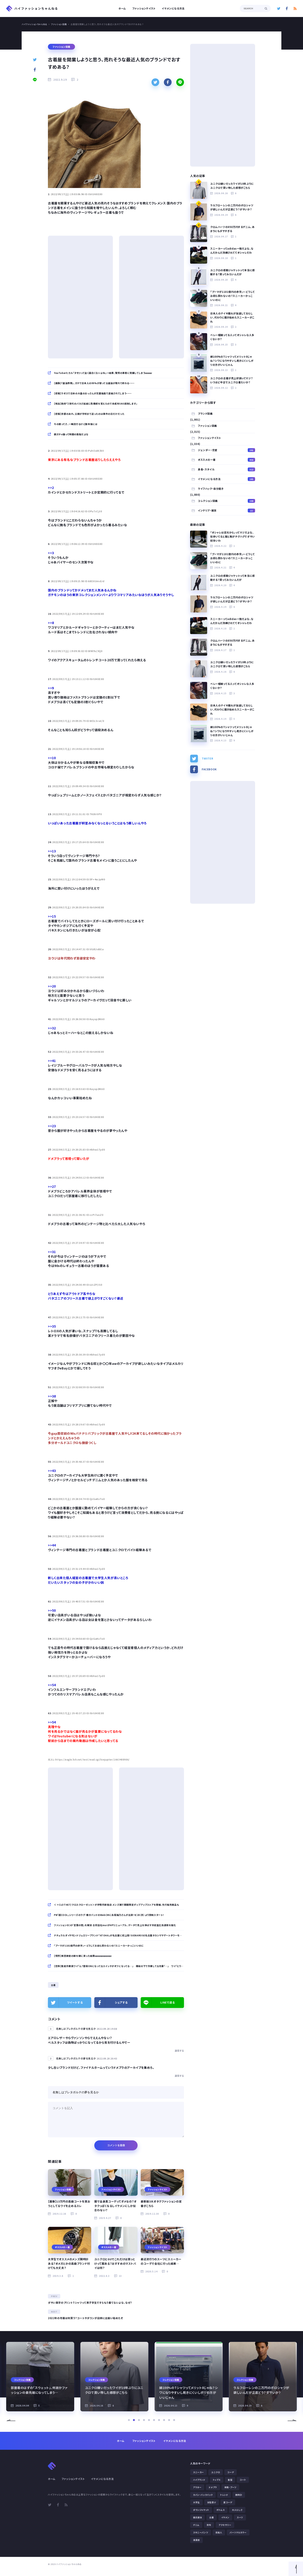 The height and width of the screenshot is (2576, 303). Describe the element at coordinates (232, 536) in the screenshot. I see `「オシャレは足元から」ってマジだよな、街歩いてると服と靴がチグハグでダサい奴多いわ` at that location.